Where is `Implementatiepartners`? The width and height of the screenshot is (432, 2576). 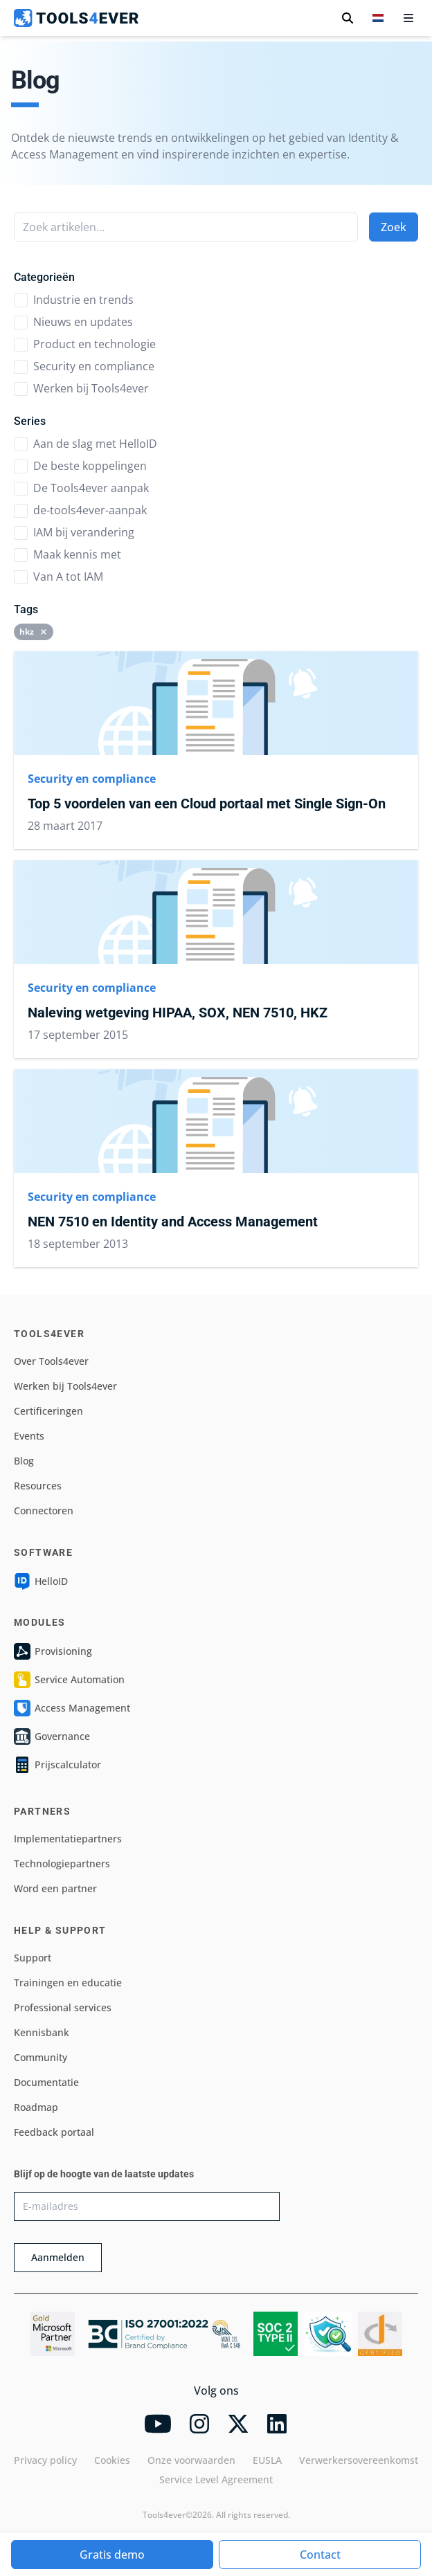
Implementatiepartners is located at coordinates (68, 1838).